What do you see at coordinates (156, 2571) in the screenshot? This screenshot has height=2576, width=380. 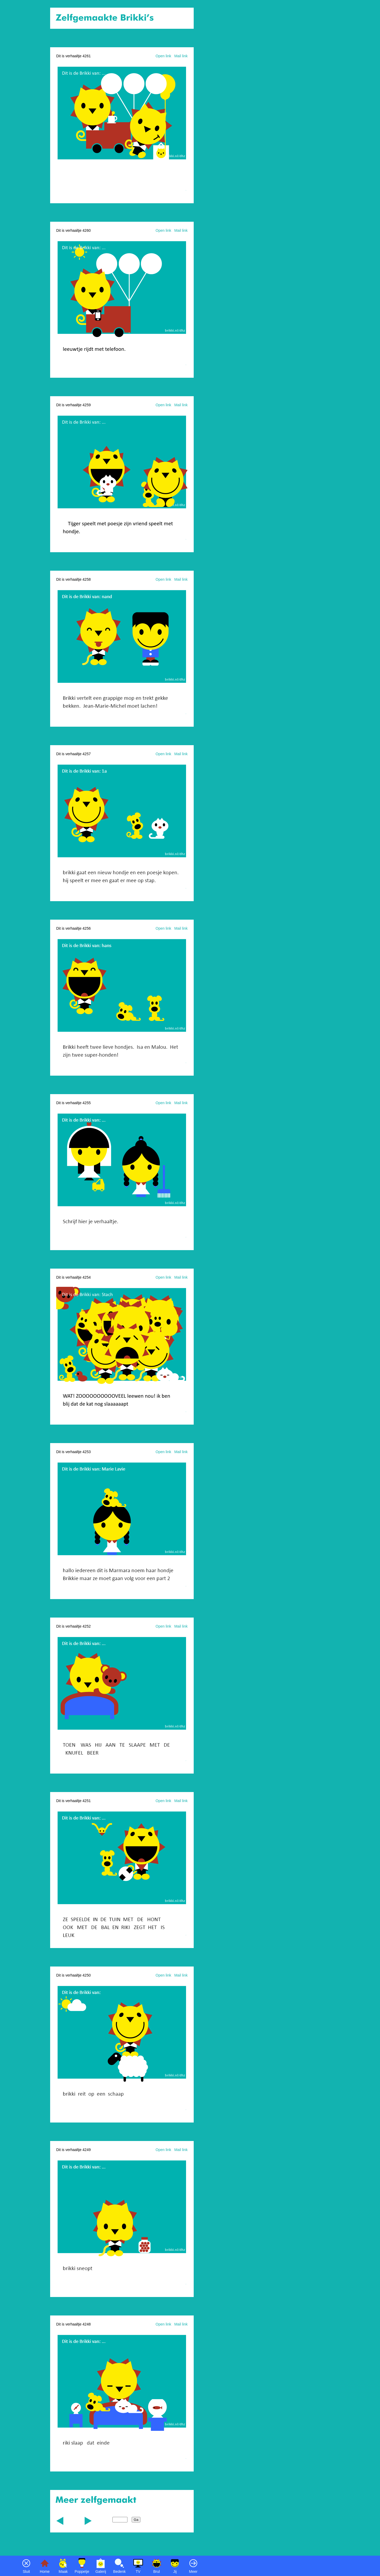 I see `Brul` at bounding box center [156, 2571].